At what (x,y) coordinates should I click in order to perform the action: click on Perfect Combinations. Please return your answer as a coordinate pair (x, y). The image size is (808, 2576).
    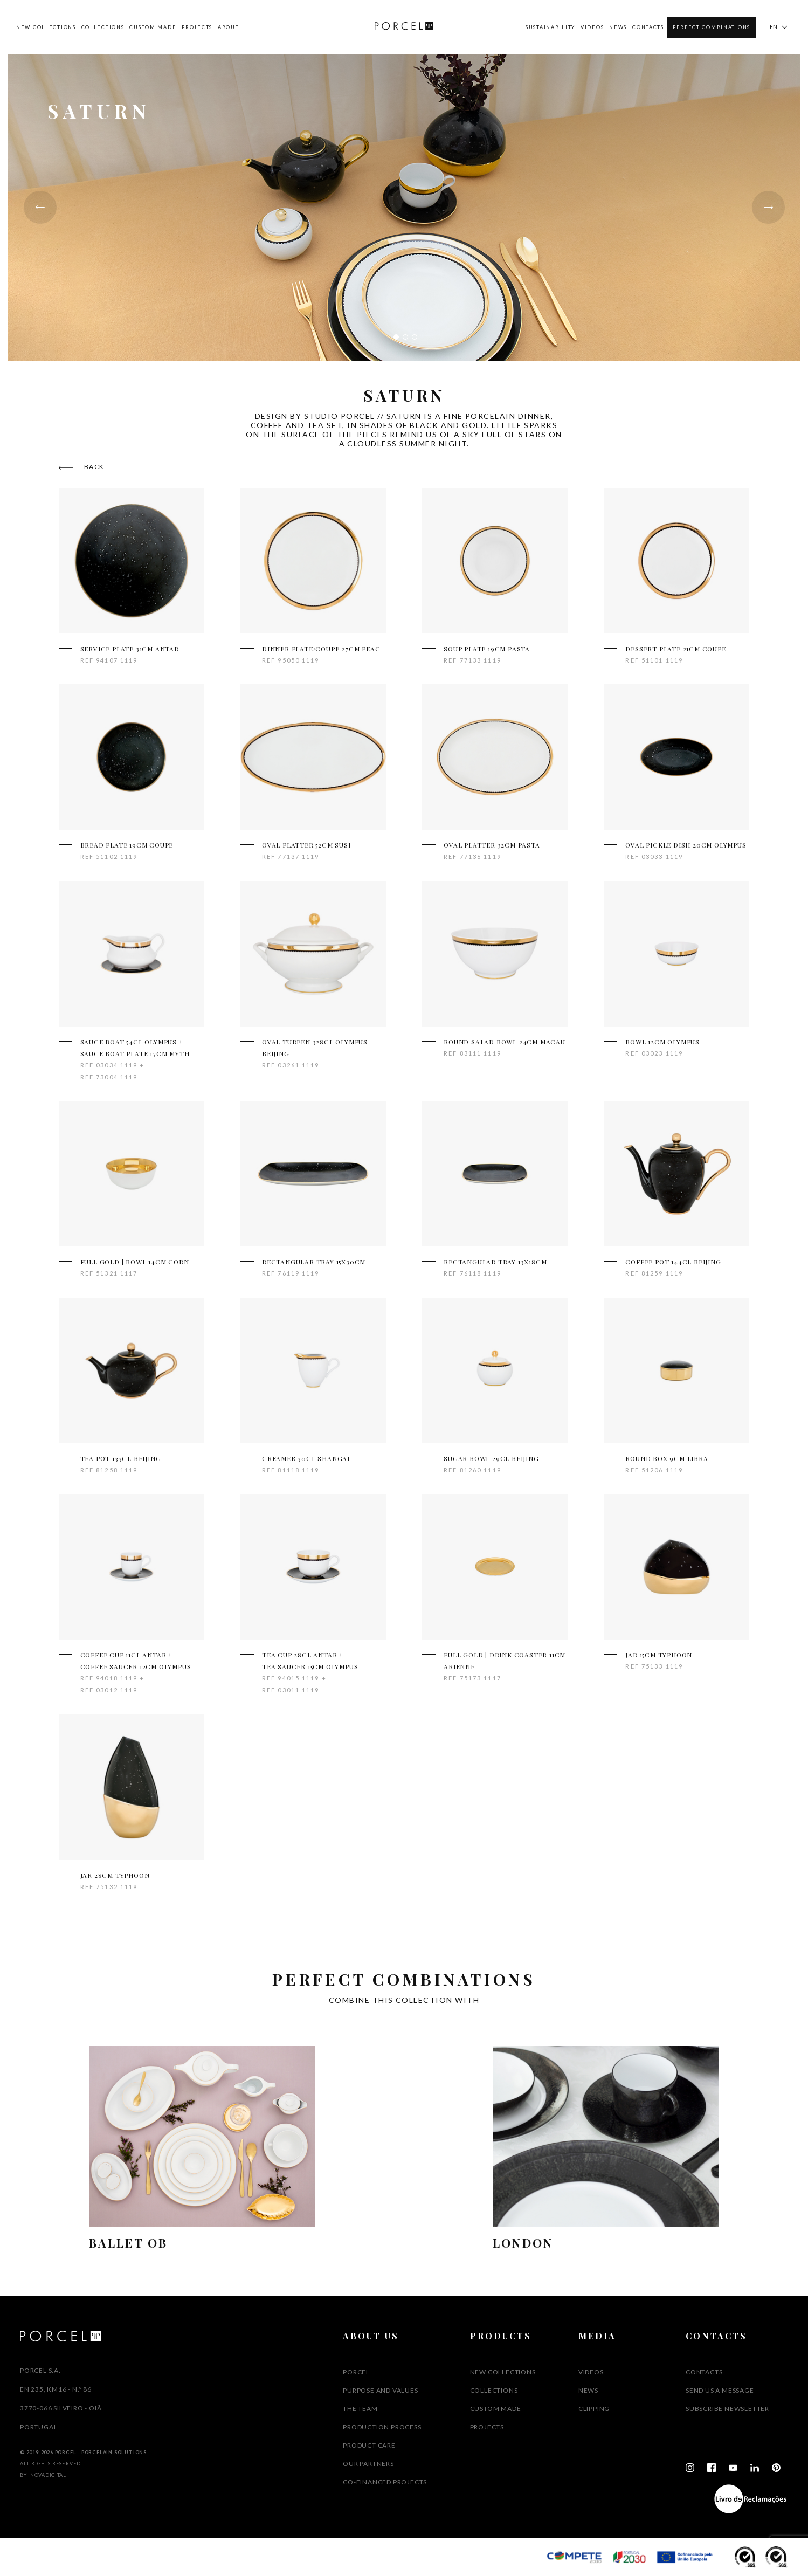
    Looking at the image, I should click on (711, 27).